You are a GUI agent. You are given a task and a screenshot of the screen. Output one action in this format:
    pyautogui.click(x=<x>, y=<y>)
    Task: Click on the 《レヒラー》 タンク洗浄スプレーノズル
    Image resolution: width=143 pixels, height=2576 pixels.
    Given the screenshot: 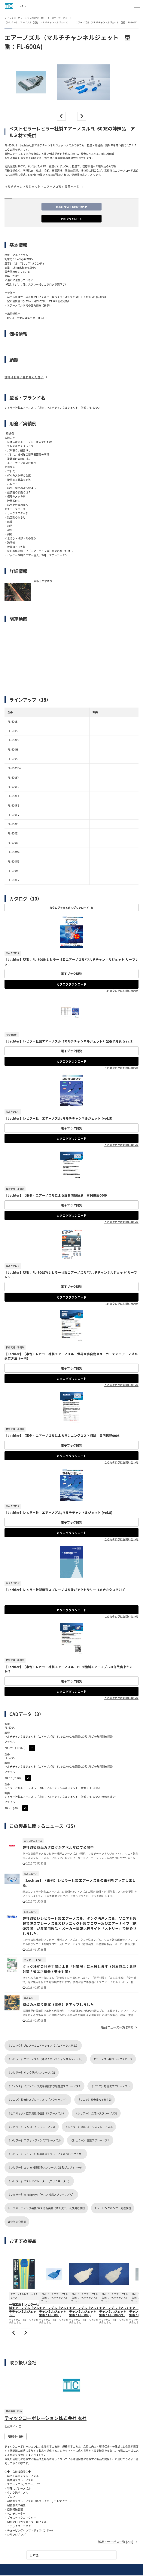 What is the action you would take?
    pyautogui.click(x=32, y=2072)
    